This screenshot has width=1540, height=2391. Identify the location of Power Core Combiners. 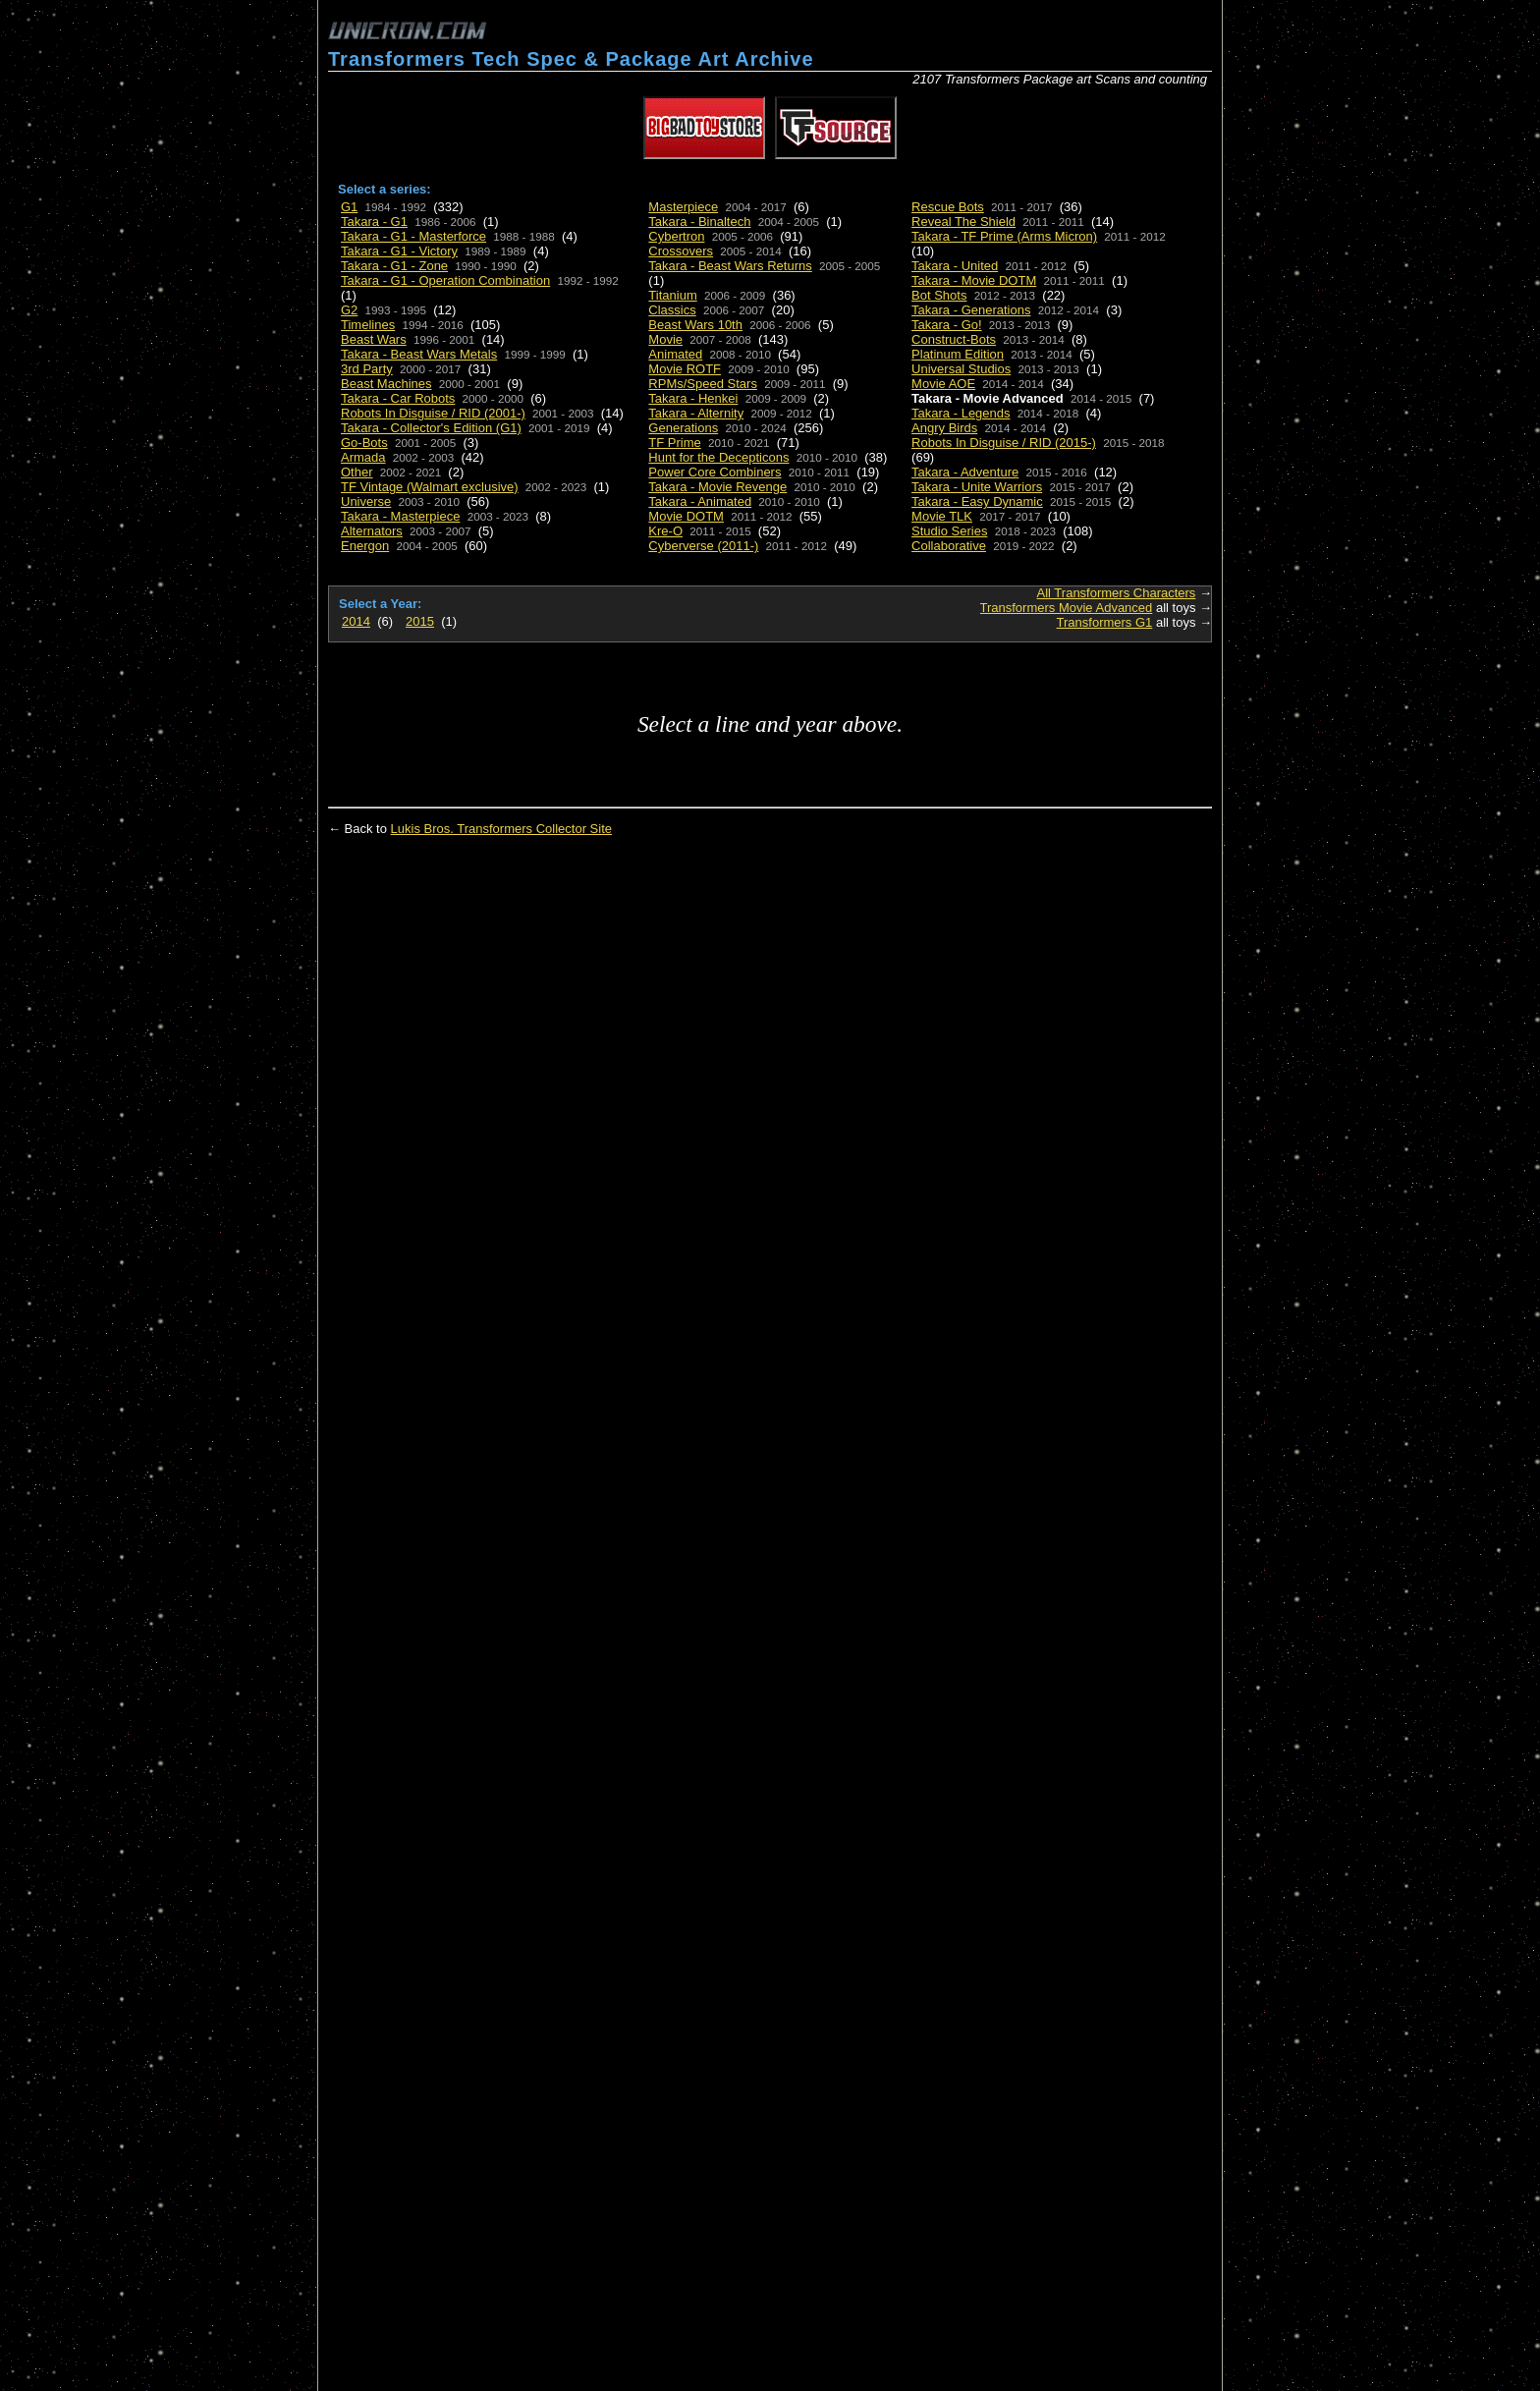
(714, 472).